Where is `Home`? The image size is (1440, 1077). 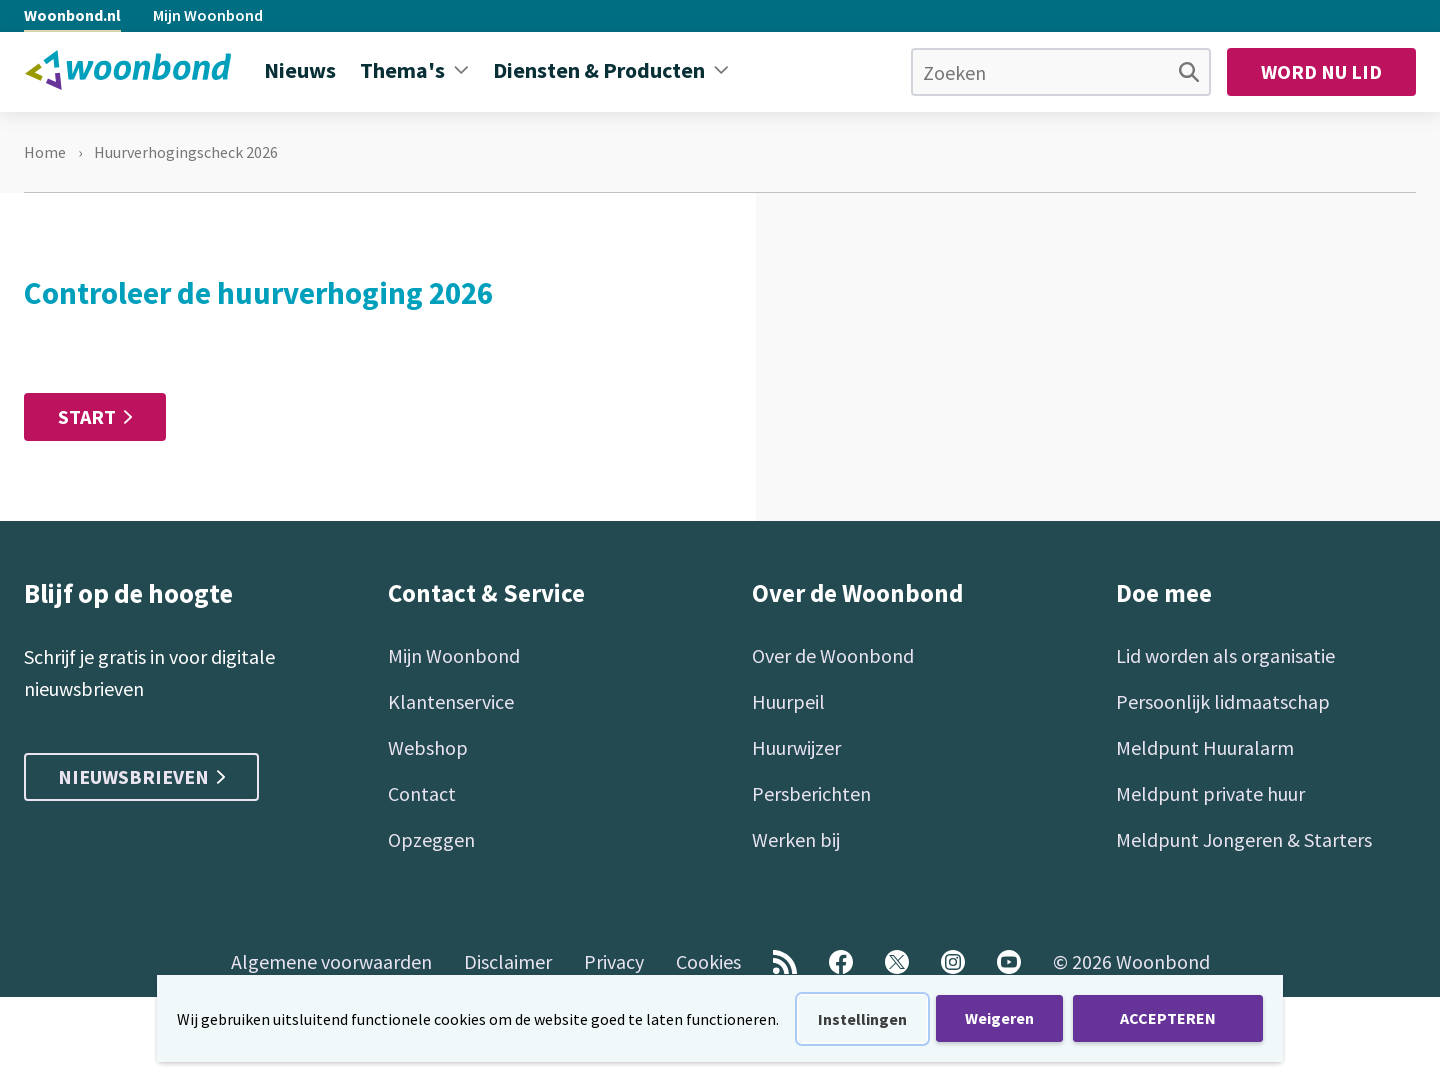
Home is located at coordinates (45, 152).